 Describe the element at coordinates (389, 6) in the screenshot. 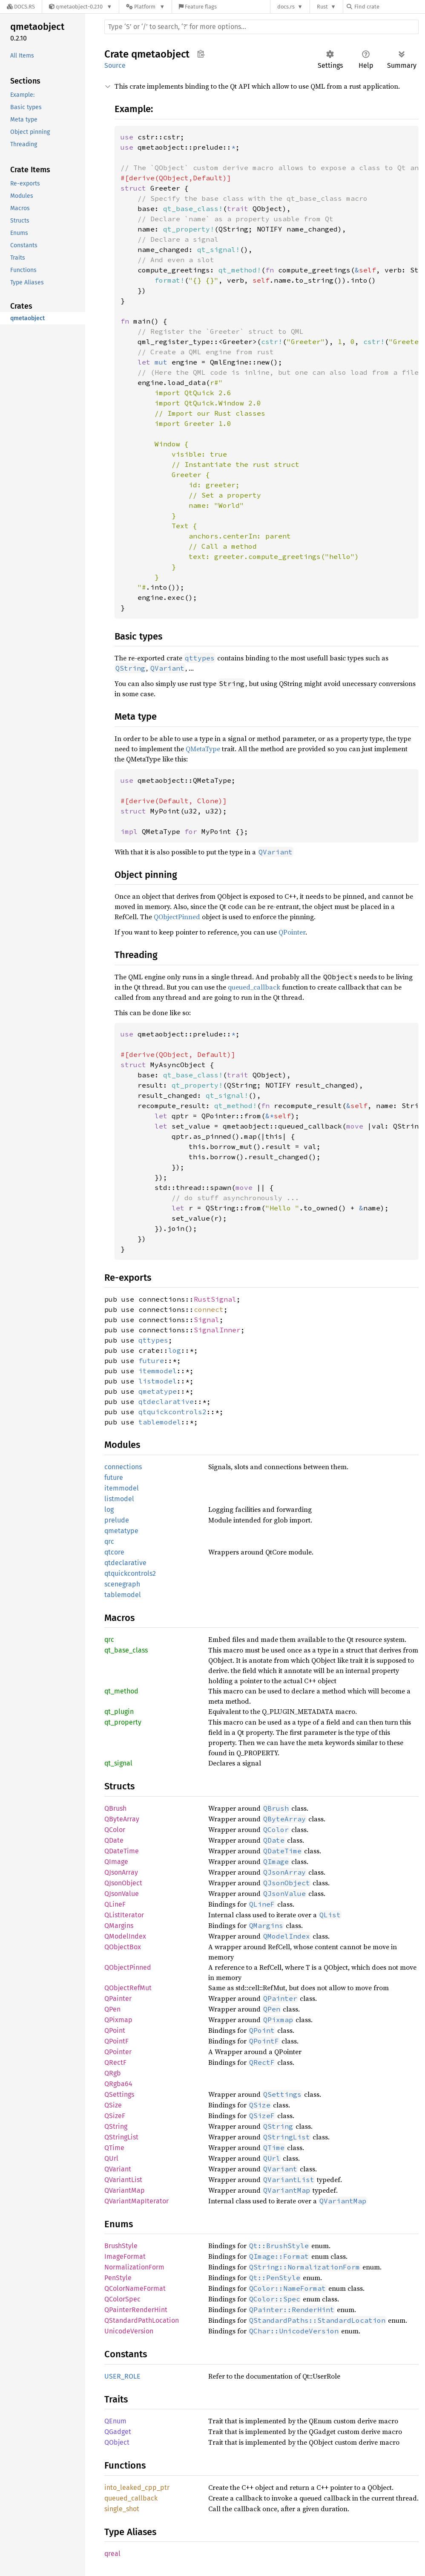

I see `[Find crate by search query]` at that location.